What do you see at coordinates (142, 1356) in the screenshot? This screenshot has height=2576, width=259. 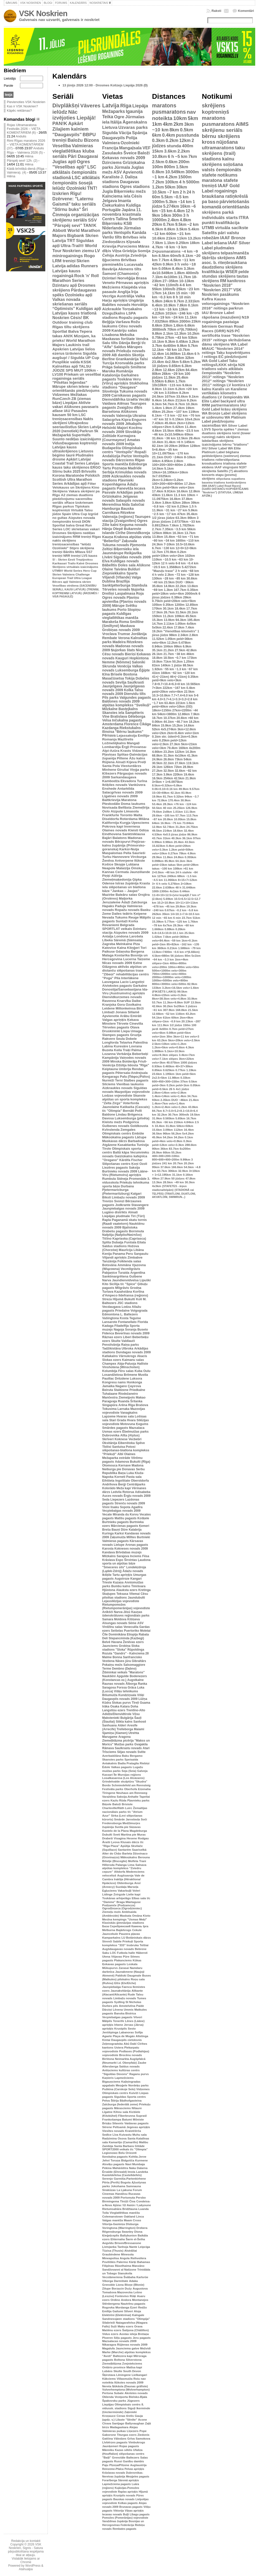 I see `Akacis` at bounding box center [142, 1356].